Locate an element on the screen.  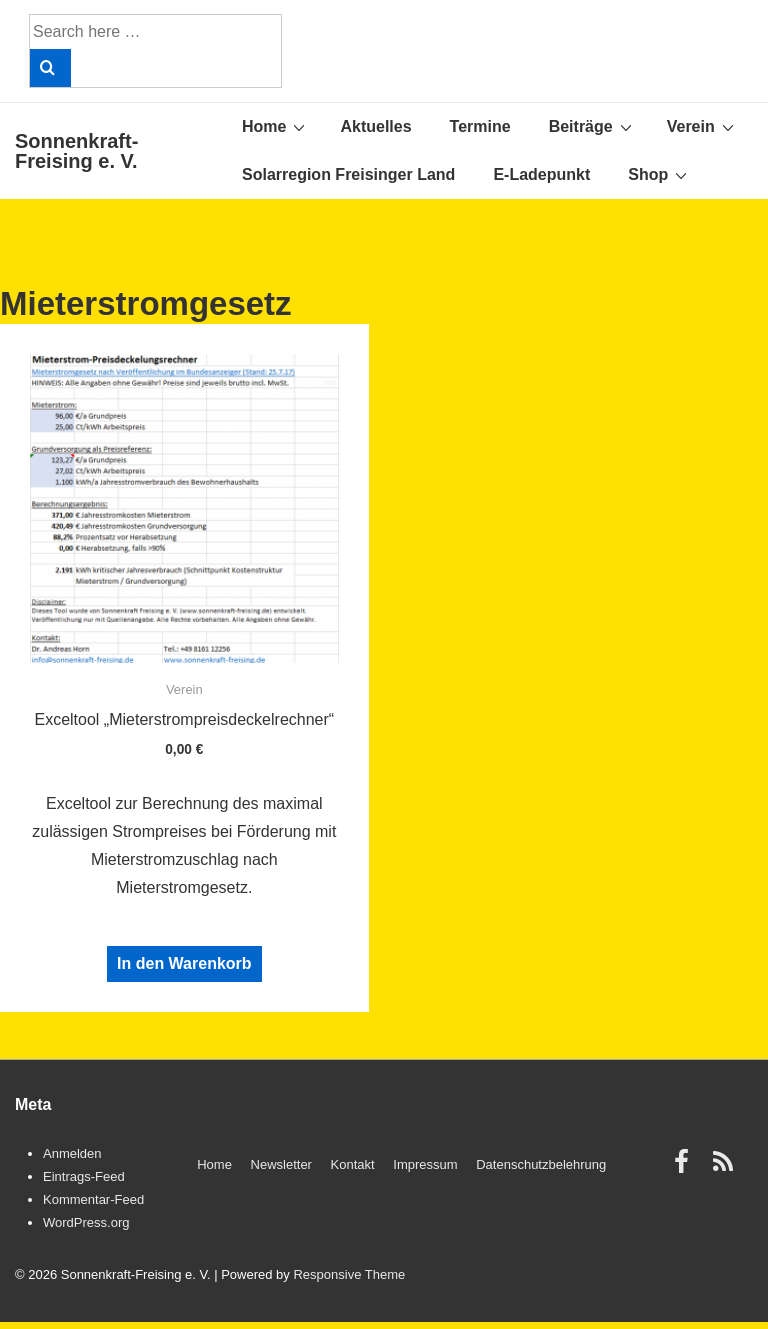
[facebook] is located at coordinates (686, 1168).